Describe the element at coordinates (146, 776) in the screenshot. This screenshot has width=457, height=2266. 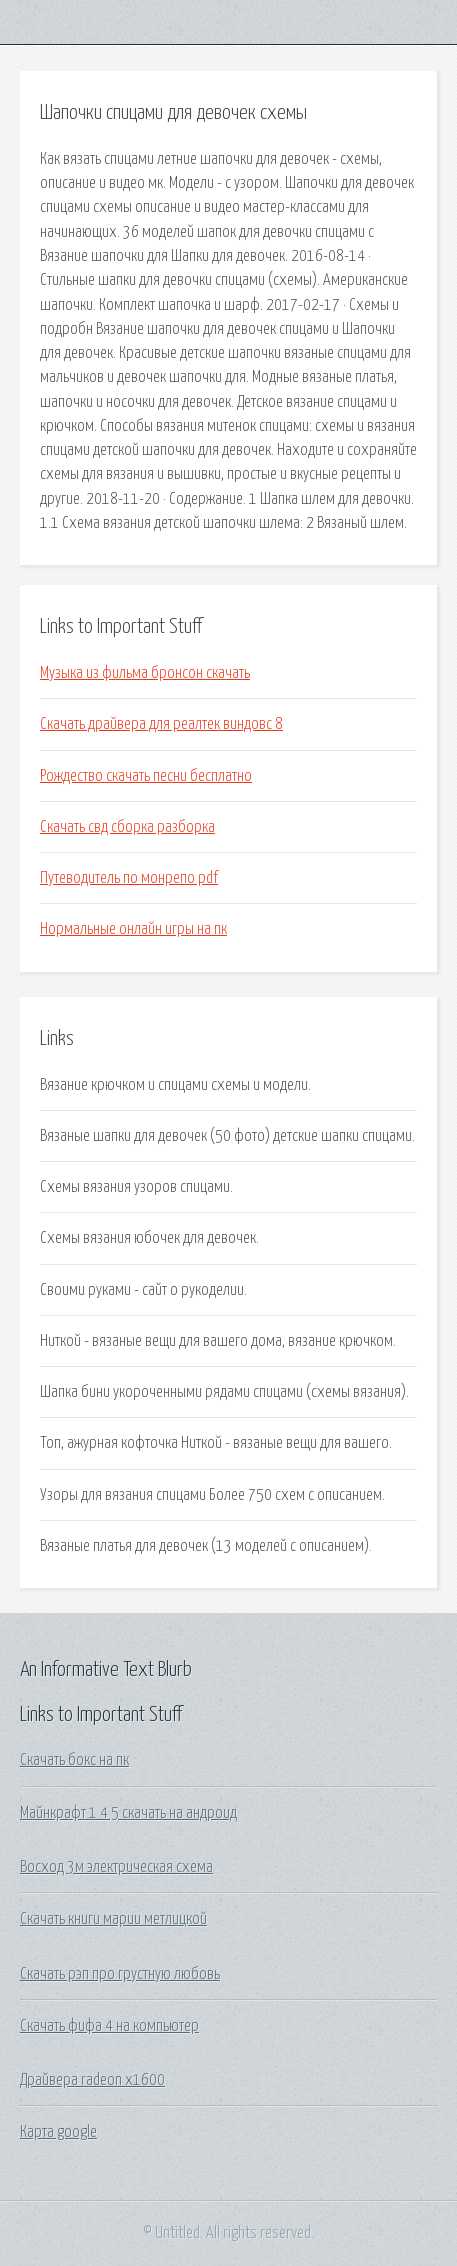
I see `Рождество скачать песни бесплатно` at that location.